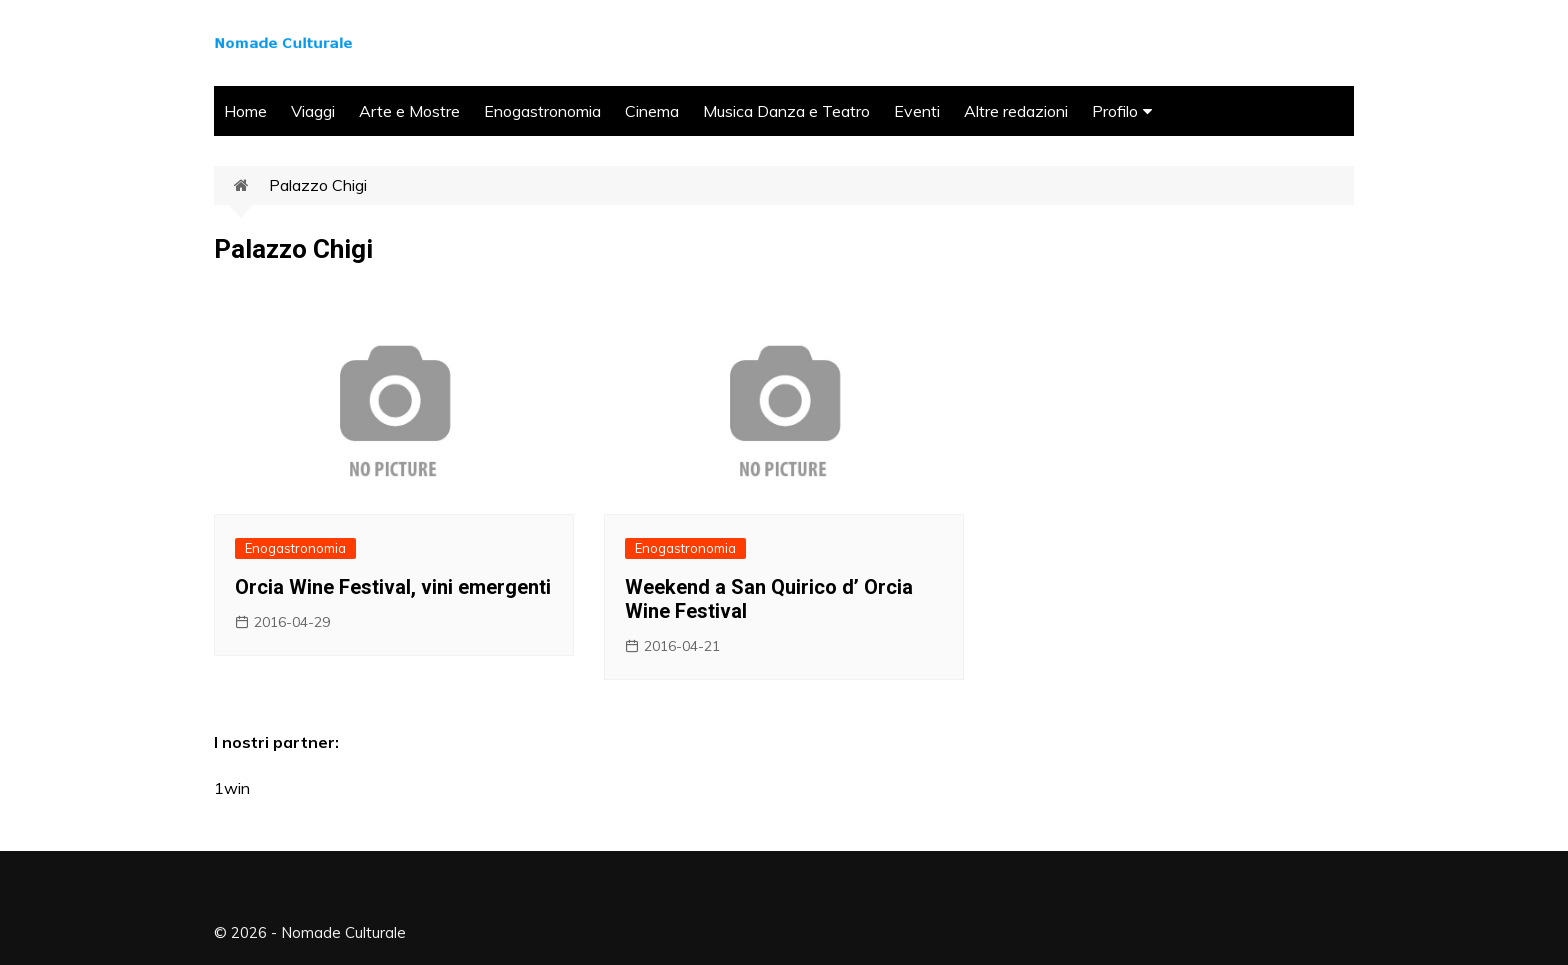 The height and width of the screenshot is (965, 1568). What do you see at coordinates (786, 111) in the screenshot?
I see `Musica Danza e Teatro` at bounding box center [786, 111].